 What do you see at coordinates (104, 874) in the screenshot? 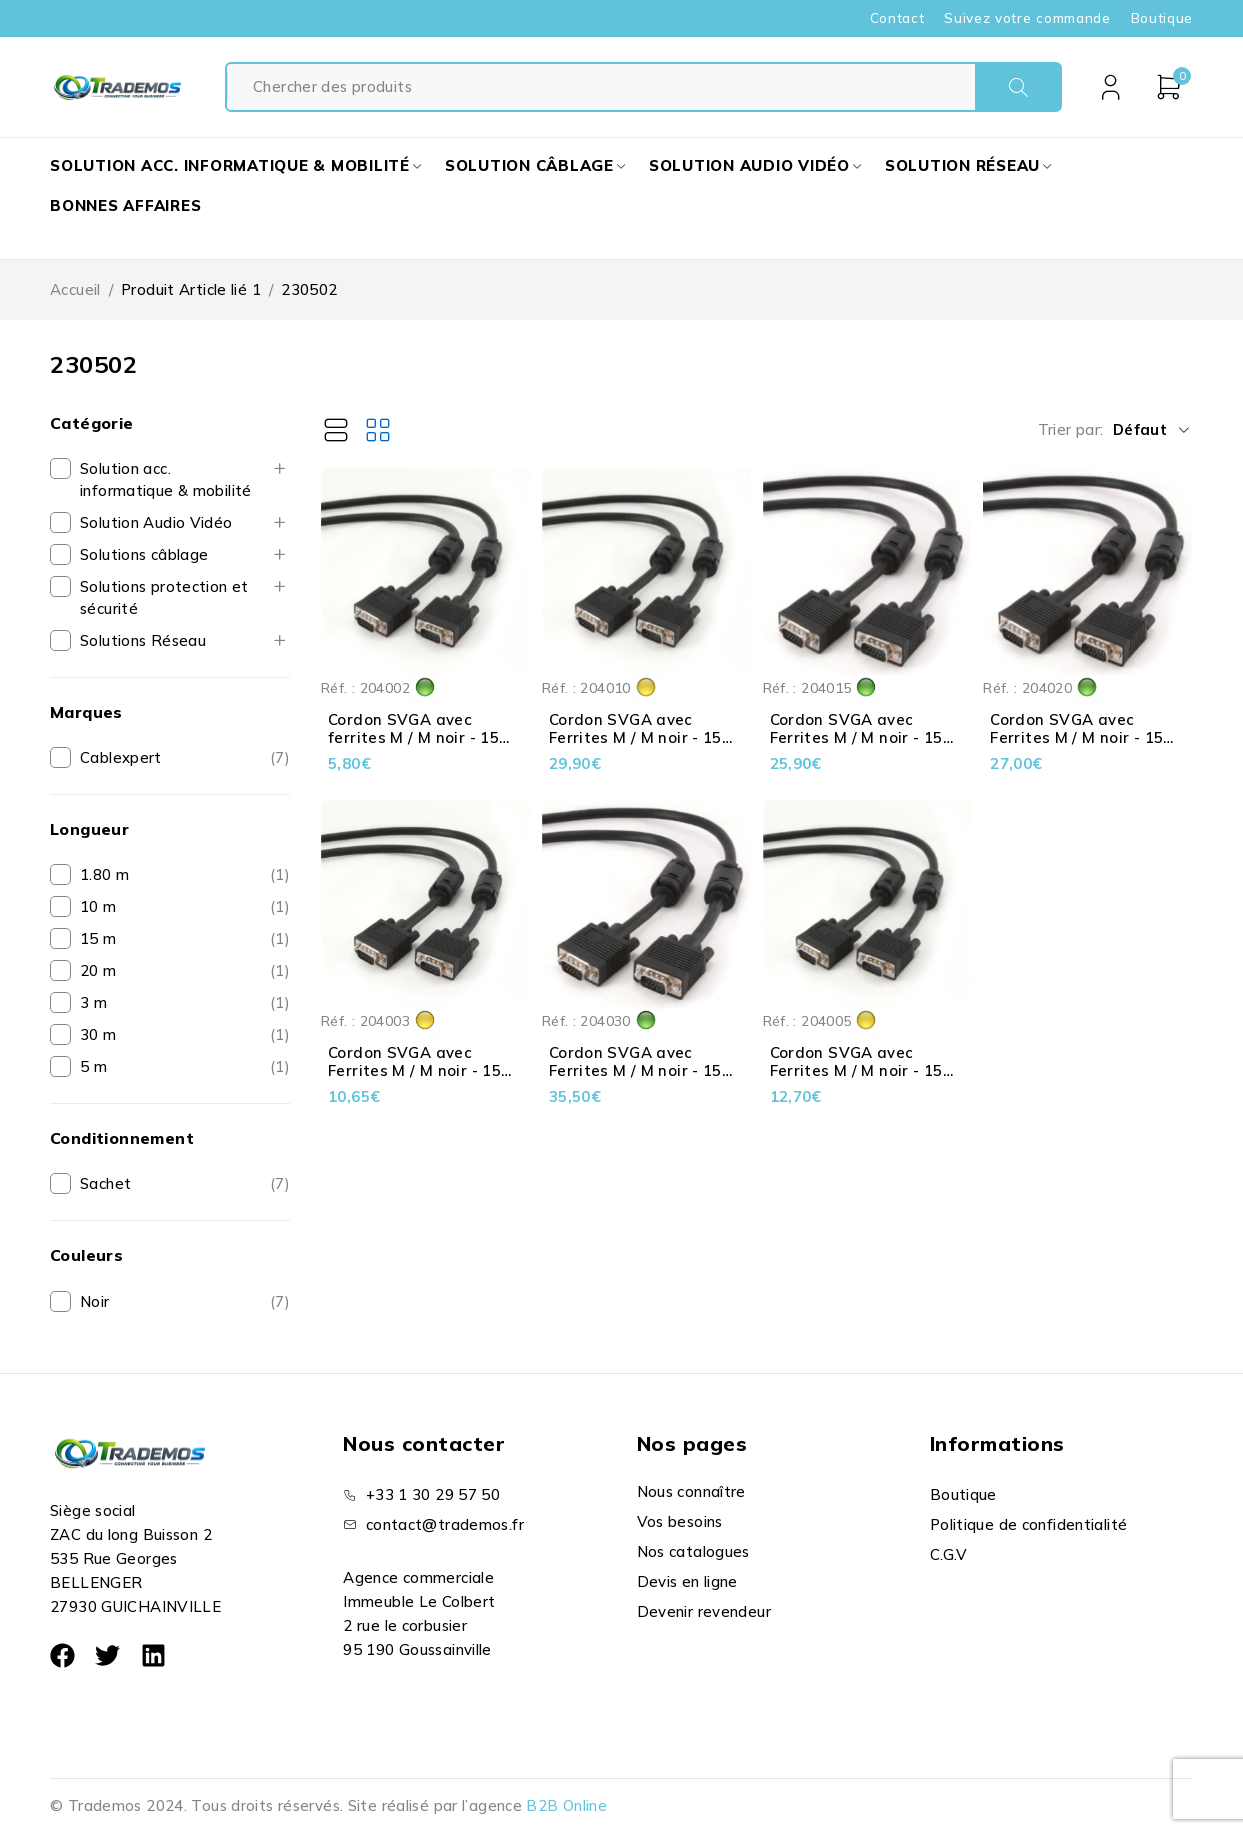
I see `1.80 m` at bounding box center [104, 874].